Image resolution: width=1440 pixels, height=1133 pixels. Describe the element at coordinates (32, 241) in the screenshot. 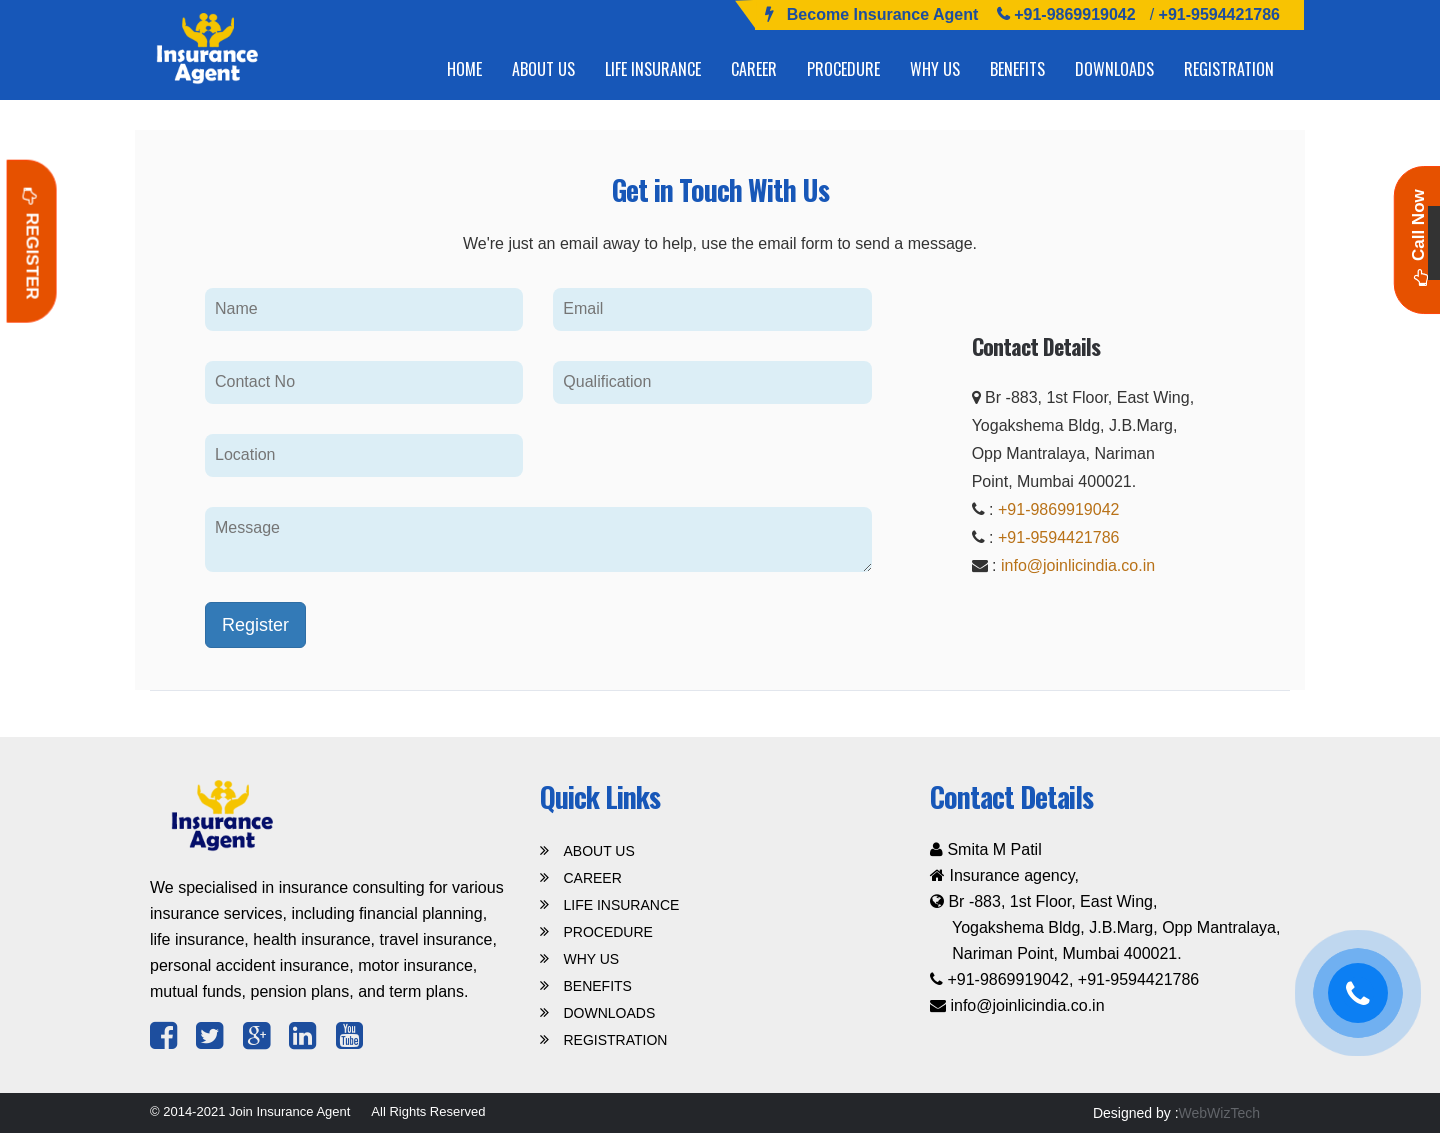

I see `Register` at that location.